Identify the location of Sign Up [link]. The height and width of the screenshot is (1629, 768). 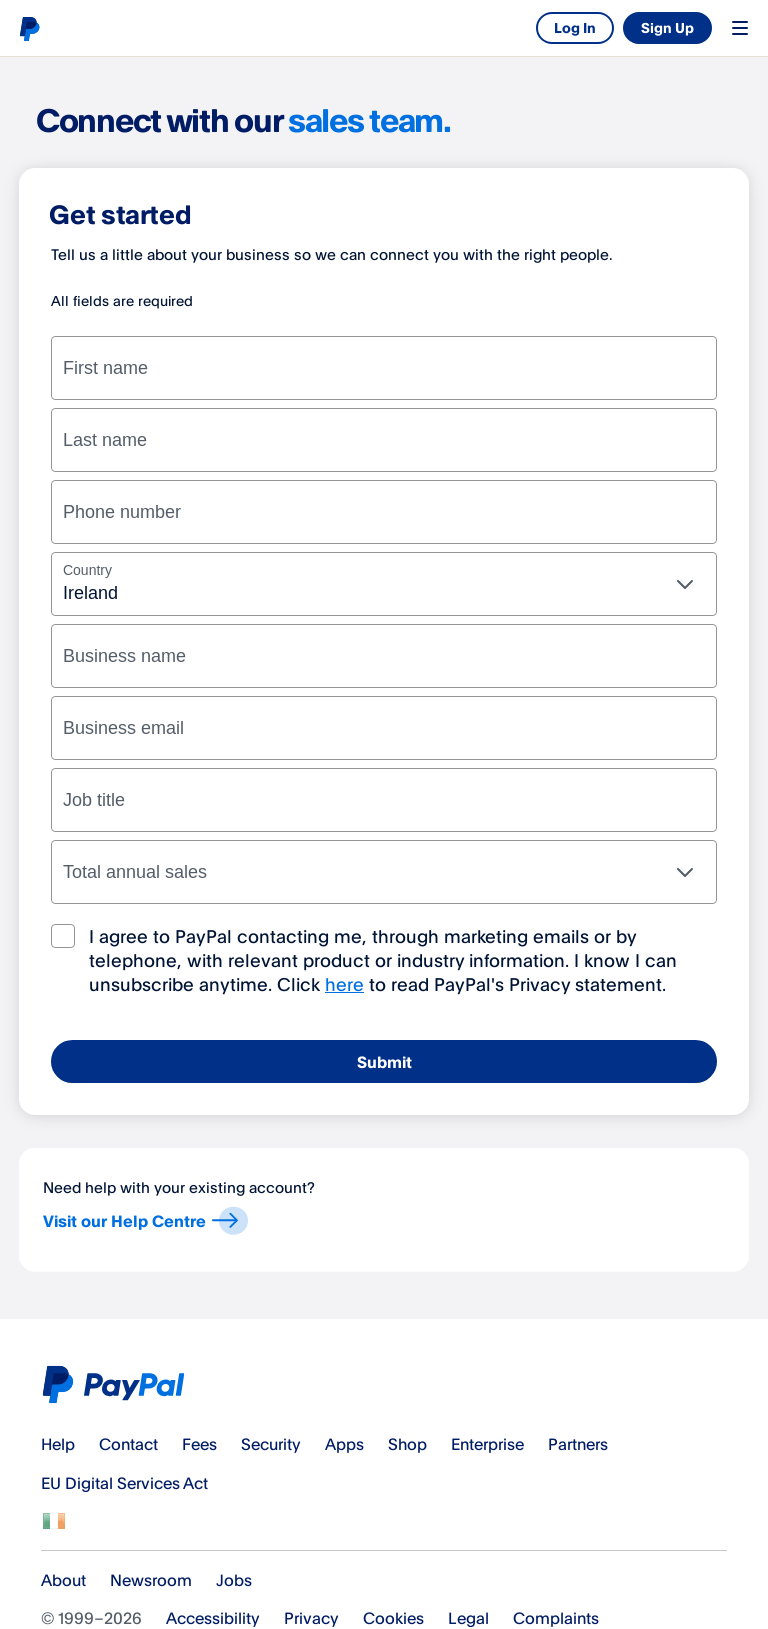
(667, 27).